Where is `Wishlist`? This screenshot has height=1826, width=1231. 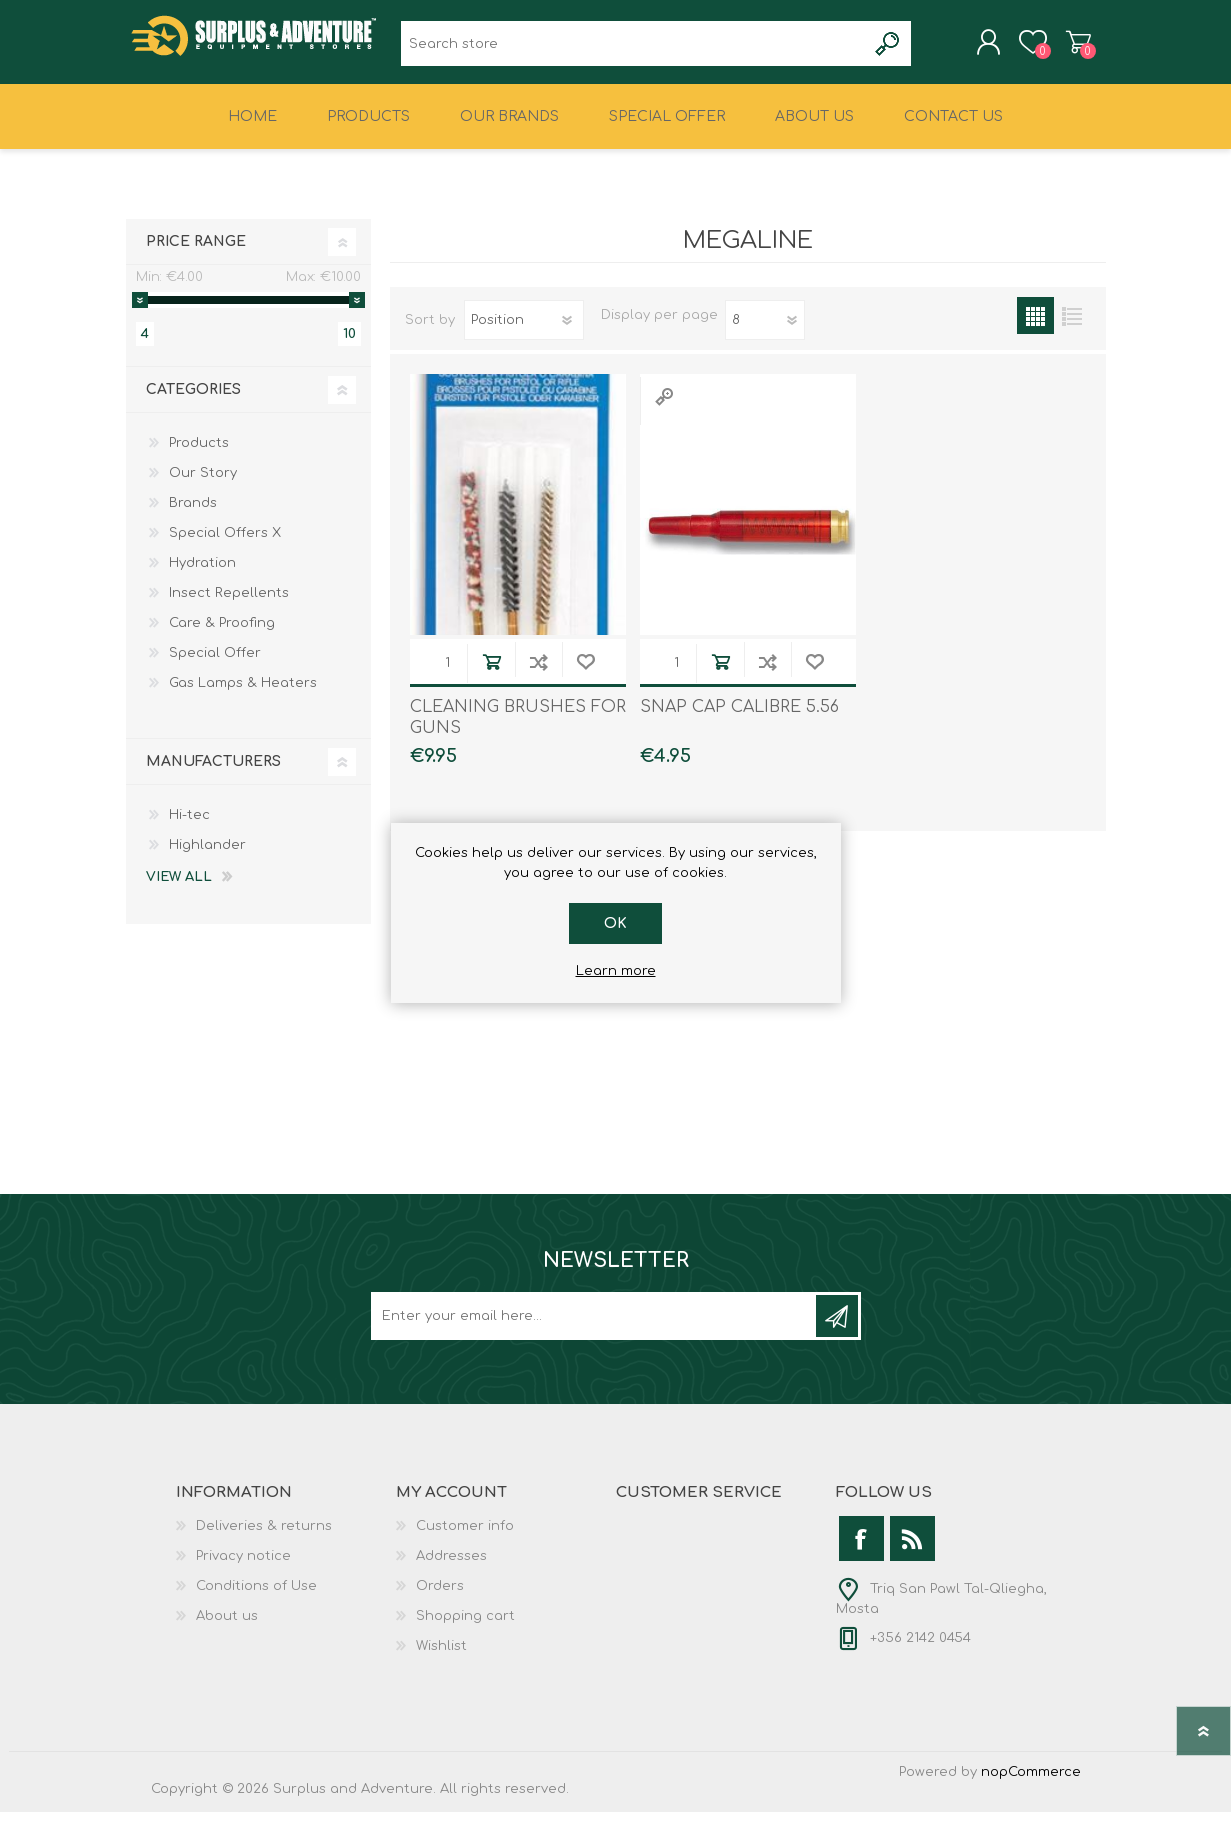 Wishlist is located at coordinates (441, 1660).